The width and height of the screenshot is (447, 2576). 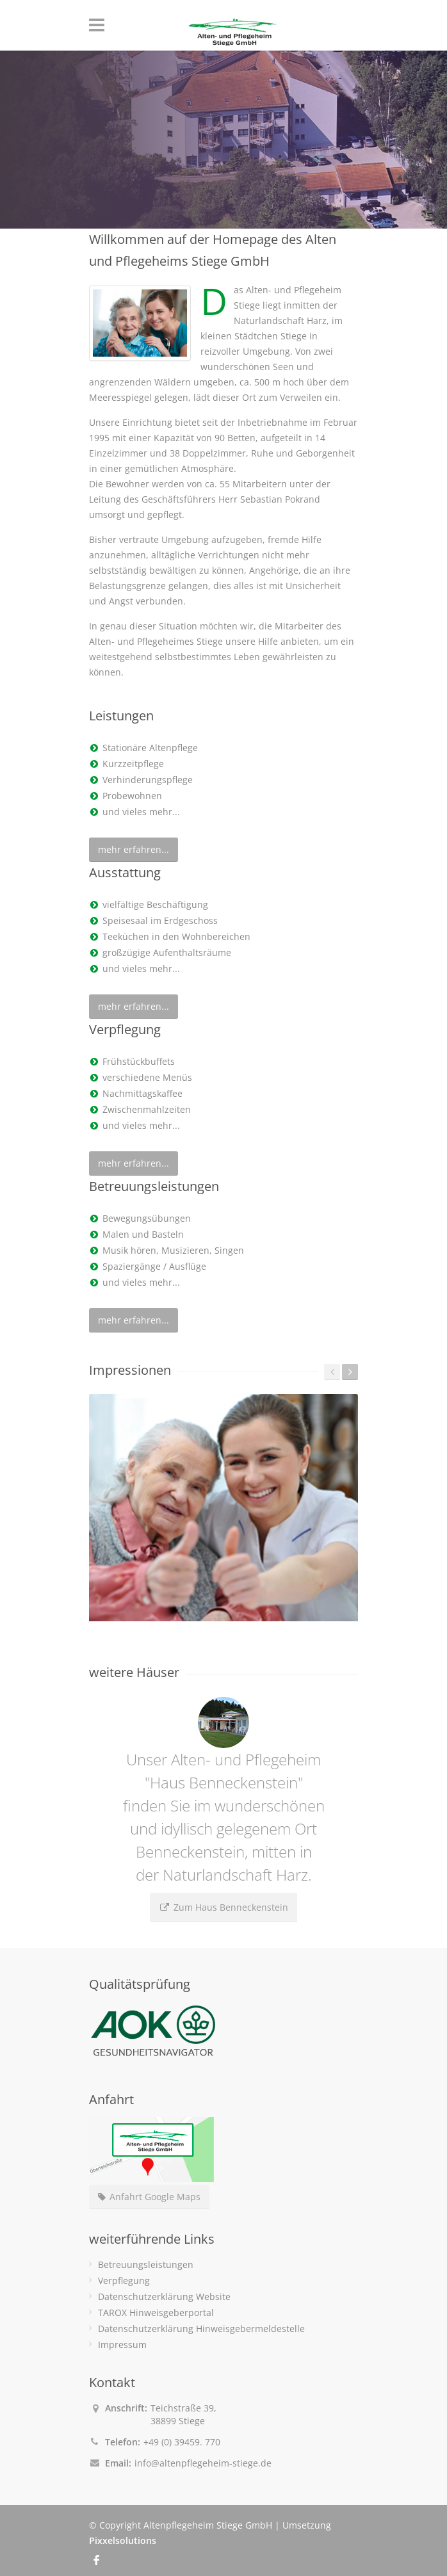 I want to click on Datenschutzerklärung Hinweisgebermeldestelle, so click(x=201, y=2328).